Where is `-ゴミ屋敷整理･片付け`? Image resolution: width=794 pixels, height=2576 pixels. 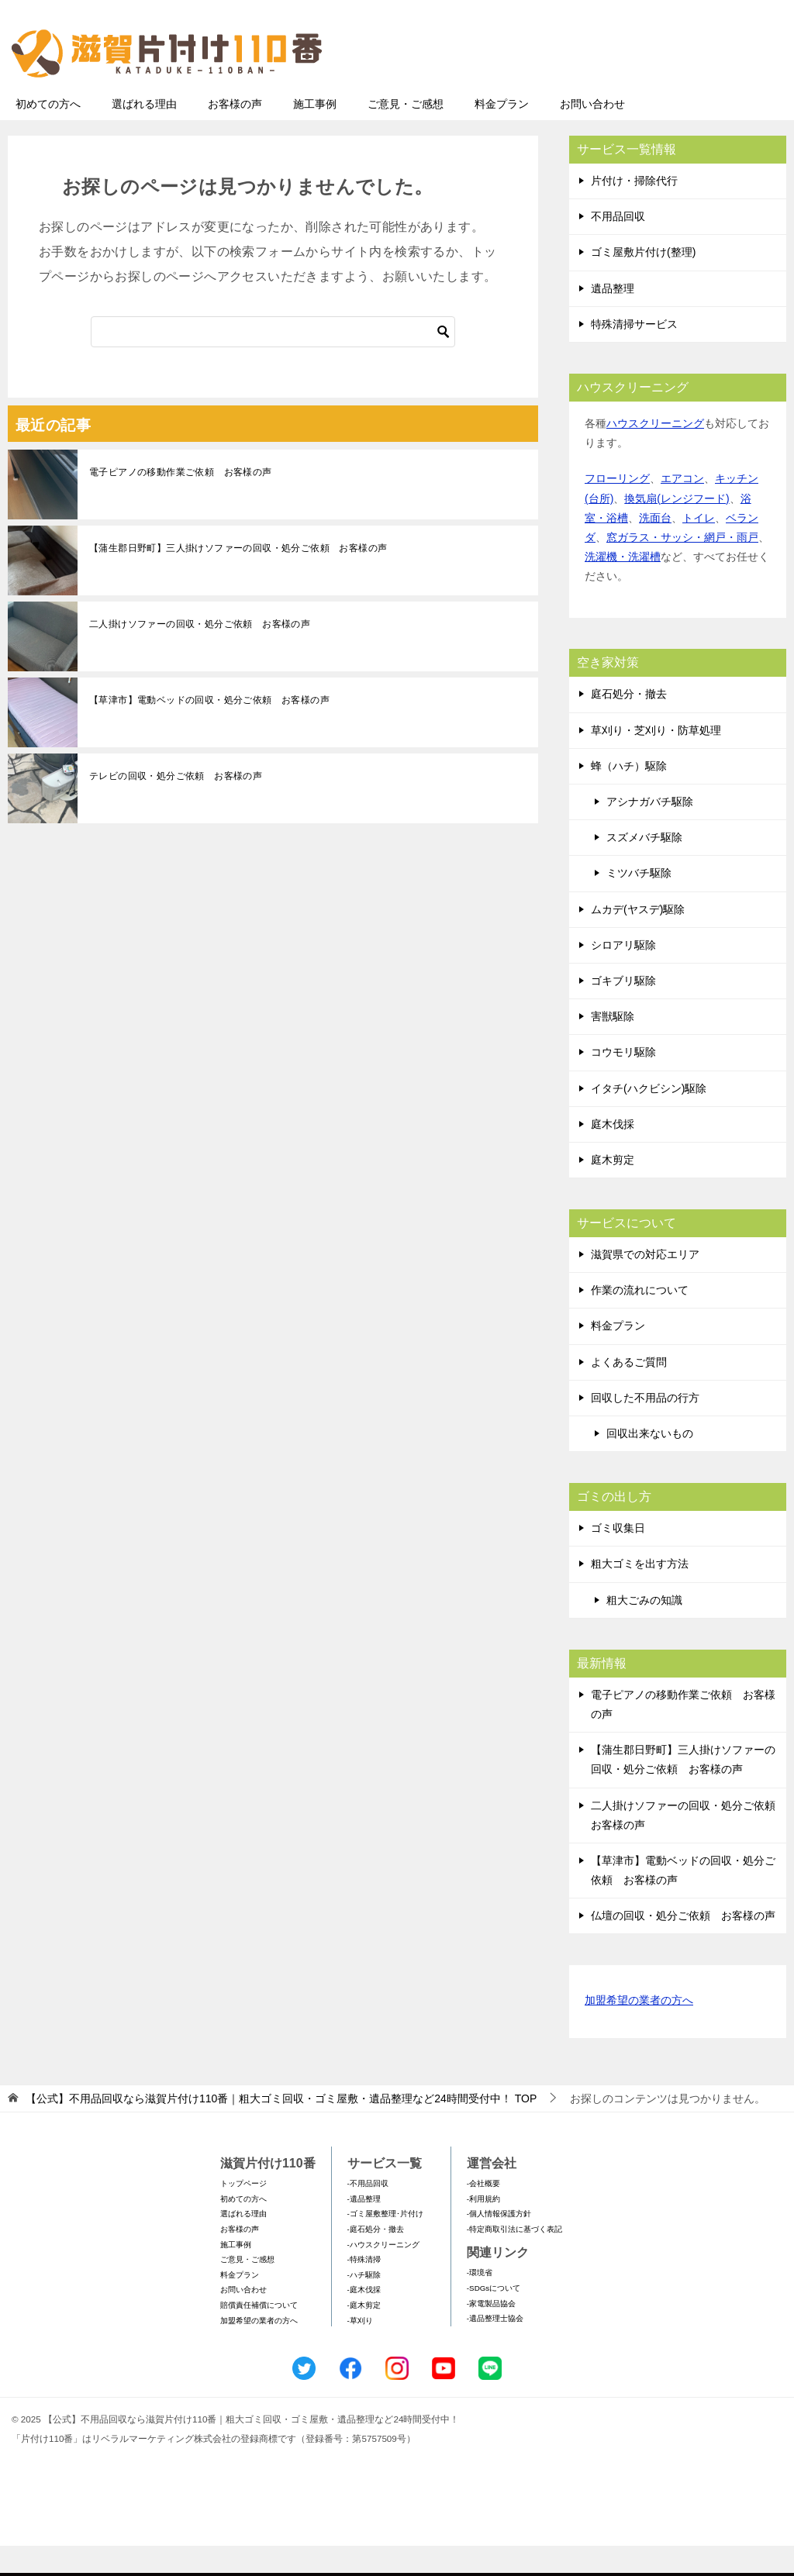
-ゴミ屋敷整理･片付け is located at coordinates (385, 2244).